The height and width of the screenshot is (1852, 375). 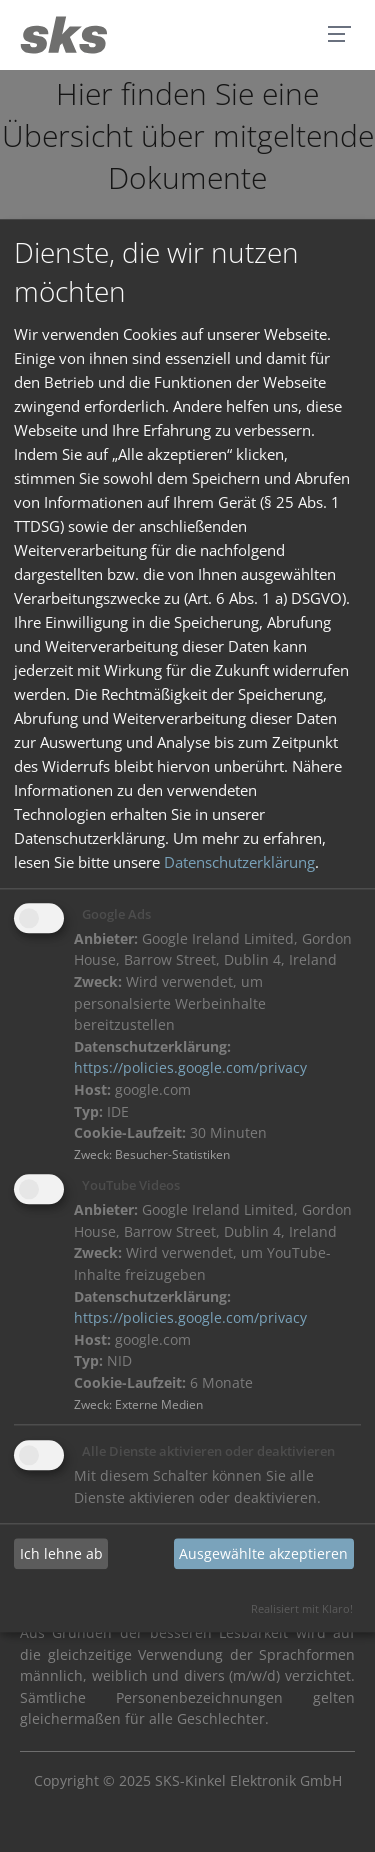 I want to click on https://policies.google.com/privacy, so click(x=190, y=1069).